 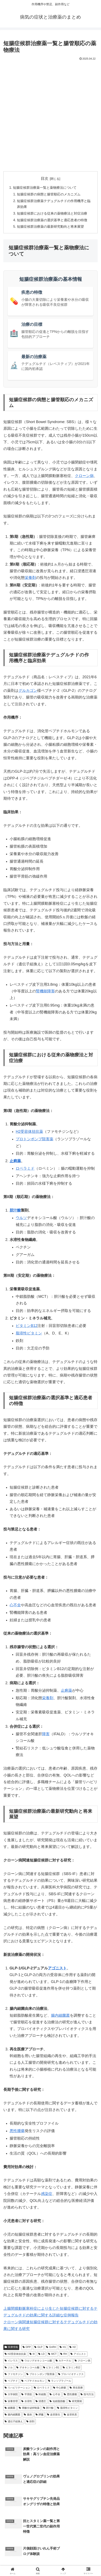 I want to click on III, so click(x=32, y=2355).